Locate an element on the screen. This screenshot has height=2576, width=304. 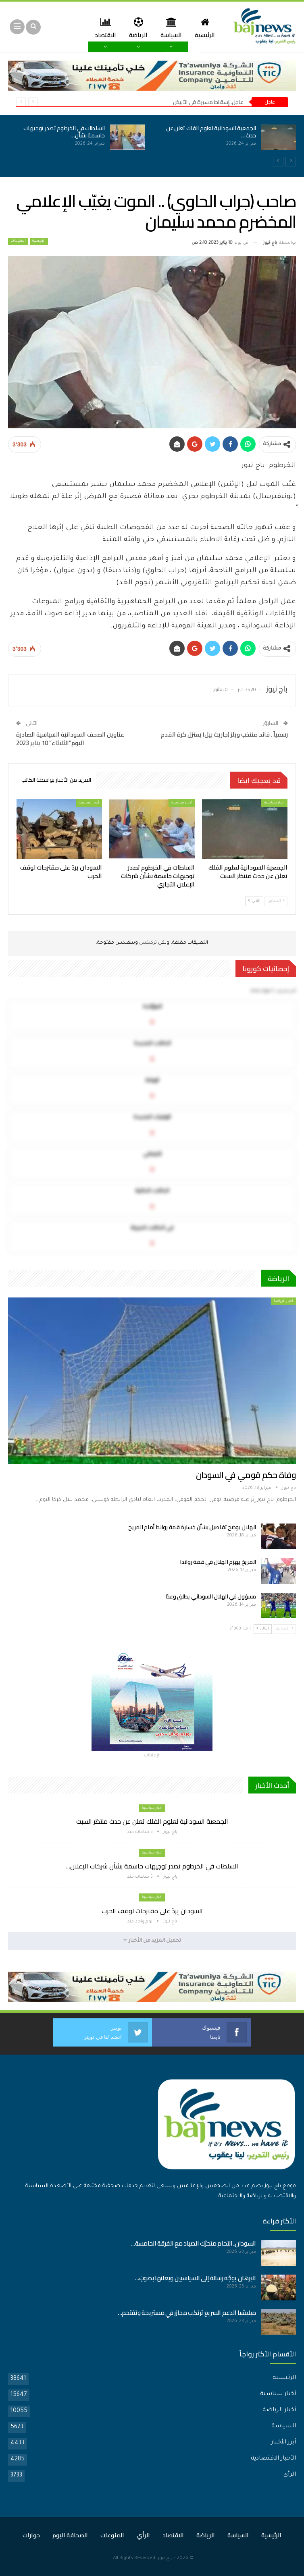
الرئيسية is located at coordinates (204, 28).